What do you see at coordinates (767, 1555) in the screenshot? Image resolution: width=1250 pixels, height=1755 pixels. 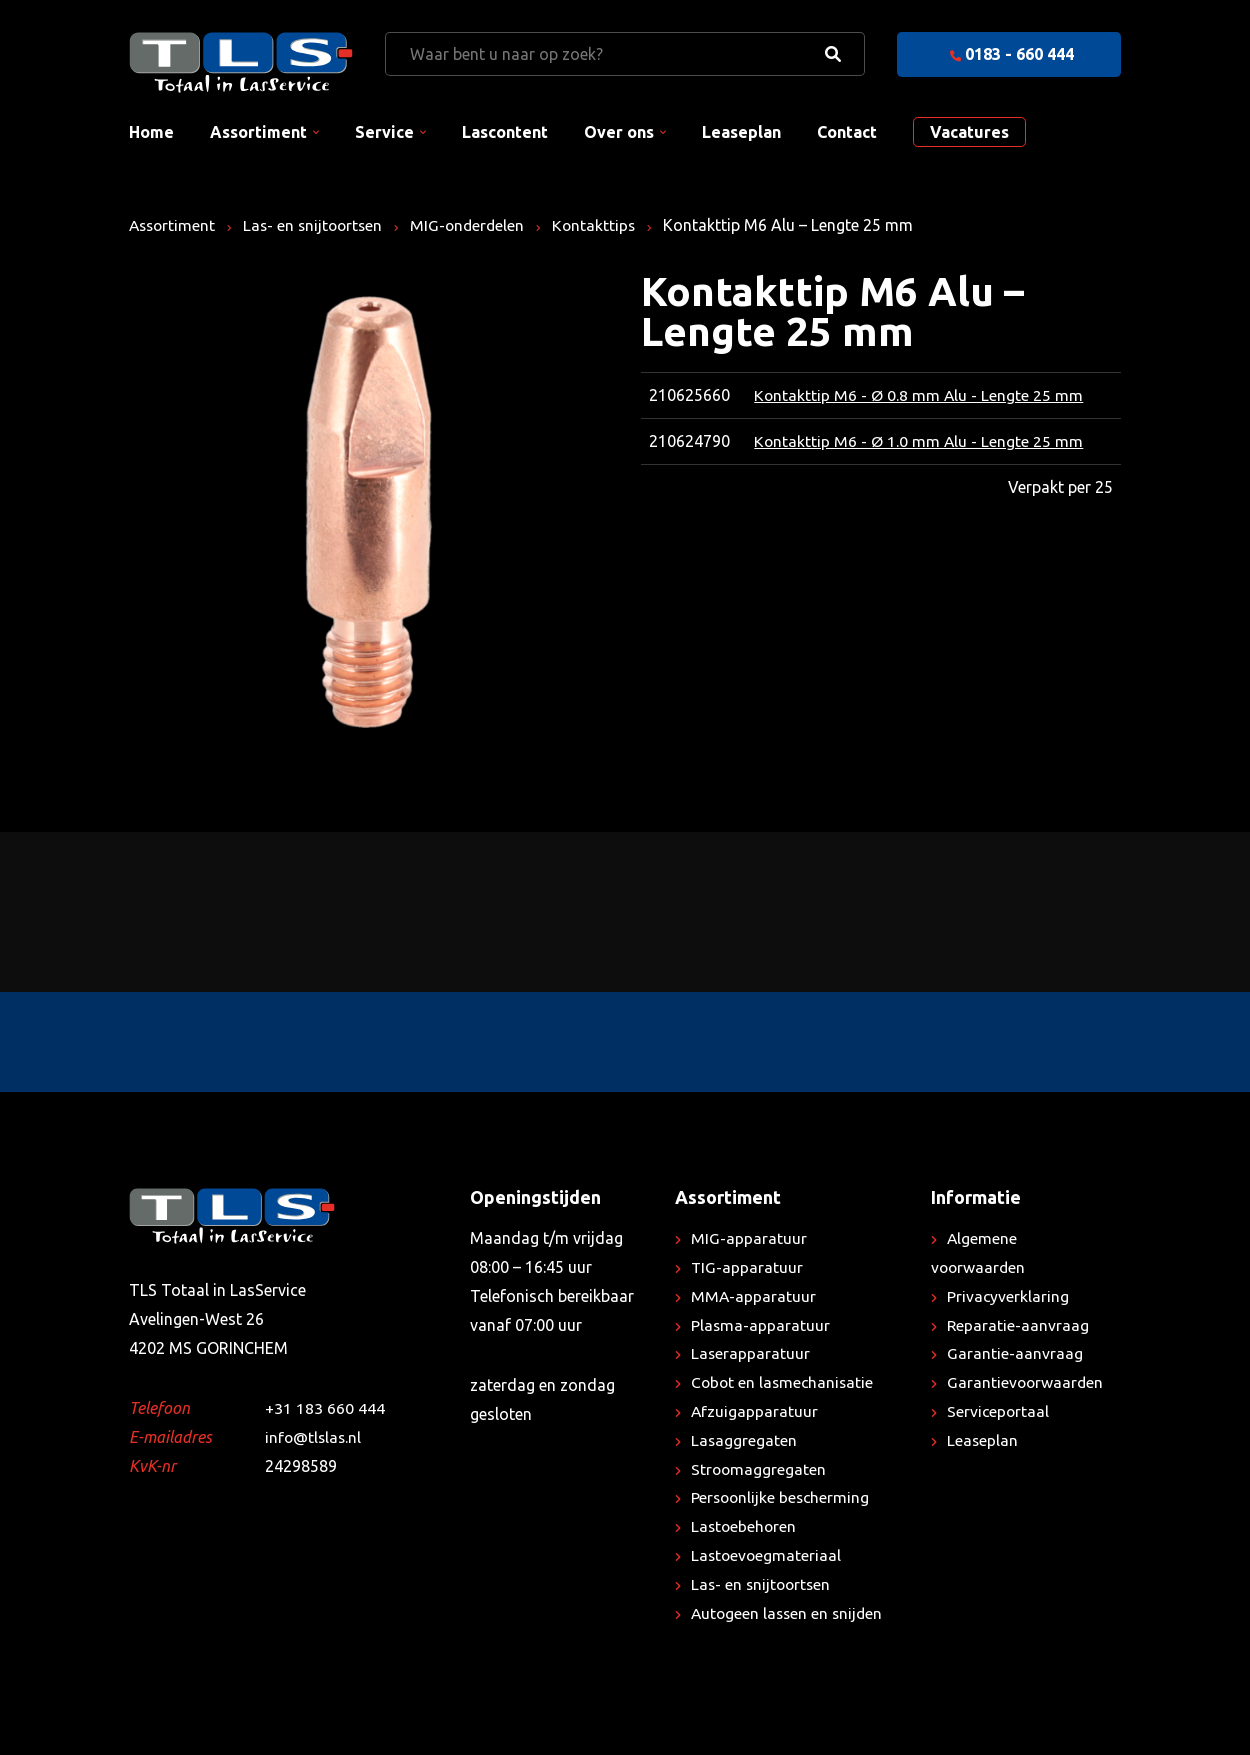 I see `Lastoevoegmateriaal` at bounding box center [767, 1555].